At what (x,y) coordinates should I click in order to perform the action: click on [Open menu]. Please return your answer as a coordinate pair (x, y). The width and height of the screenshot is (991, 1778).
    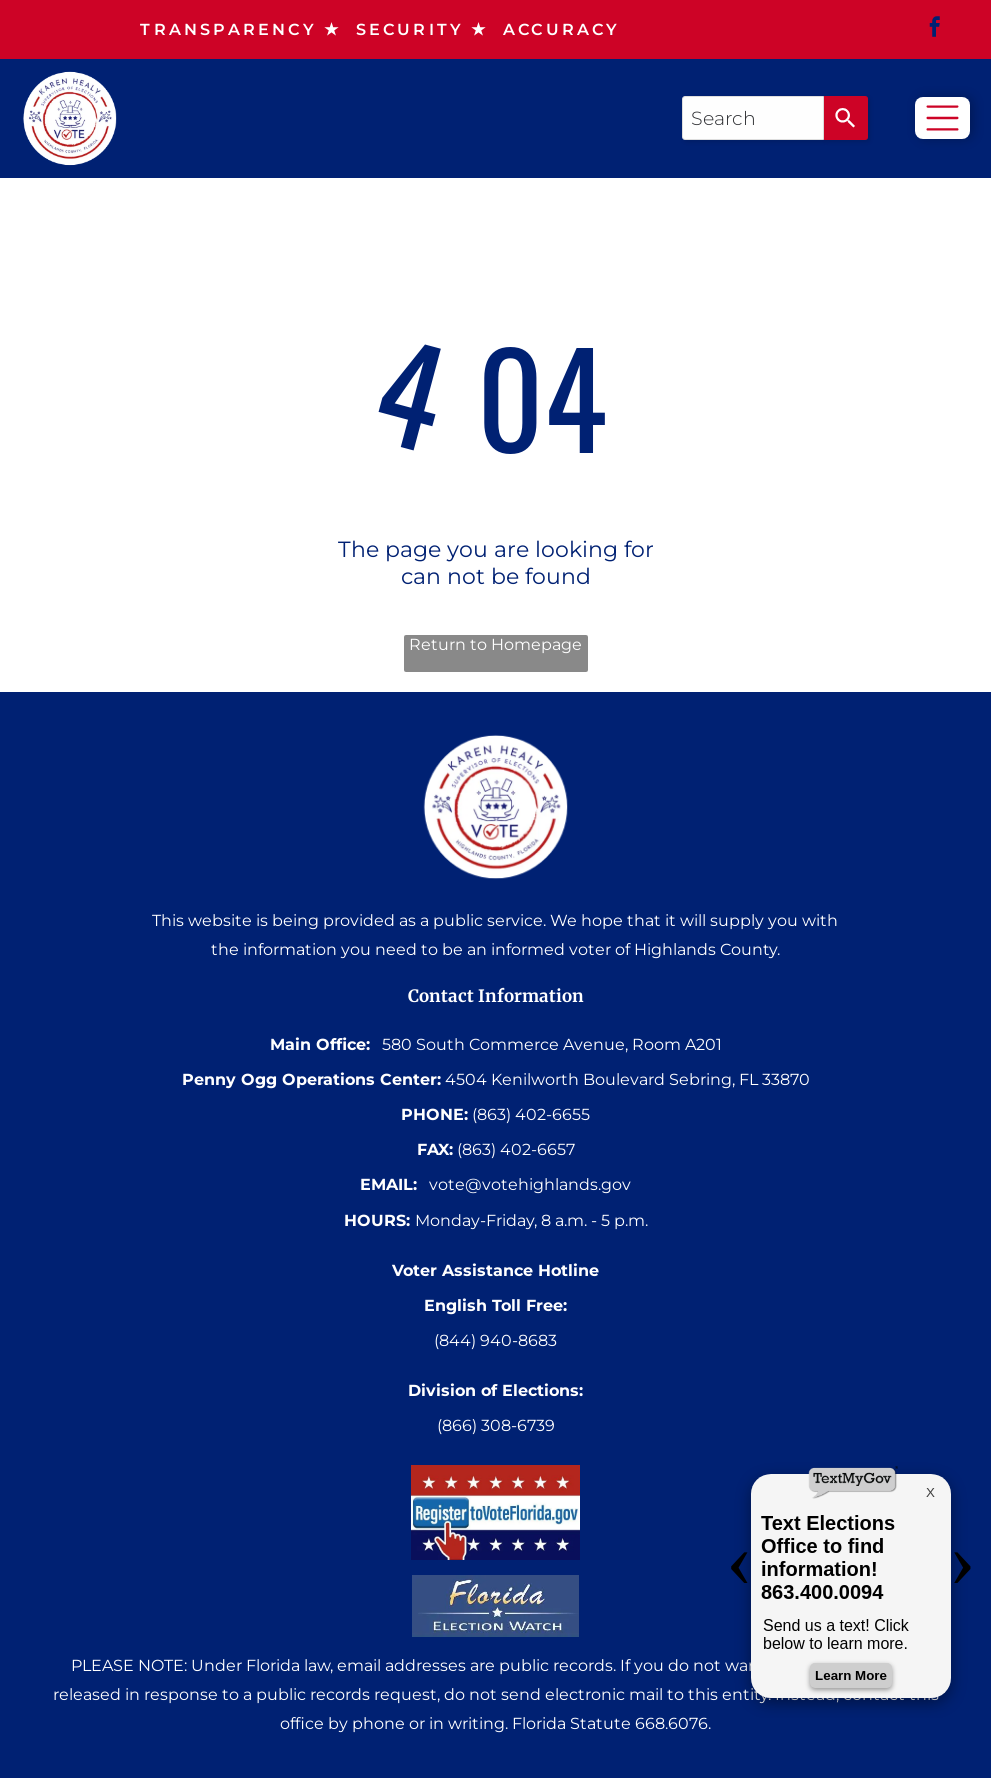
    Looking at the image, I should click on (942, 118).